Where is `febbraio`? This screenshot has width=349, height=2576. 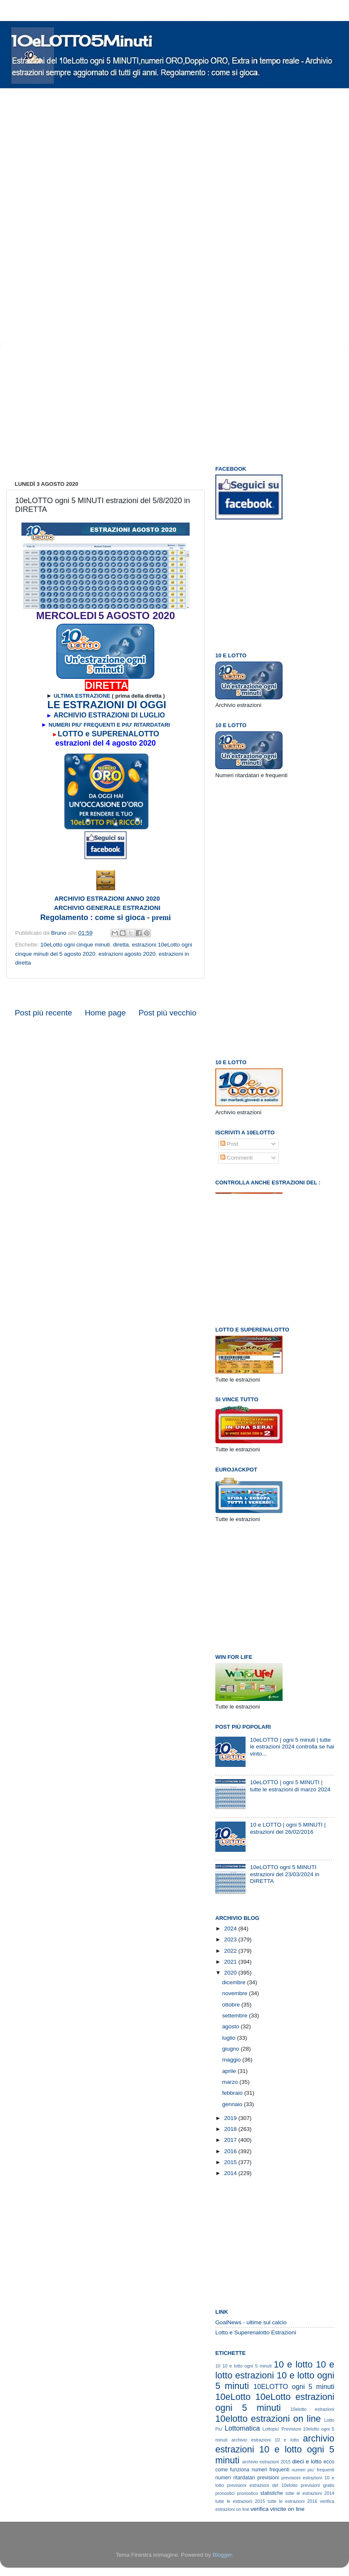
febbraio is located at coordinates (233, 2093).